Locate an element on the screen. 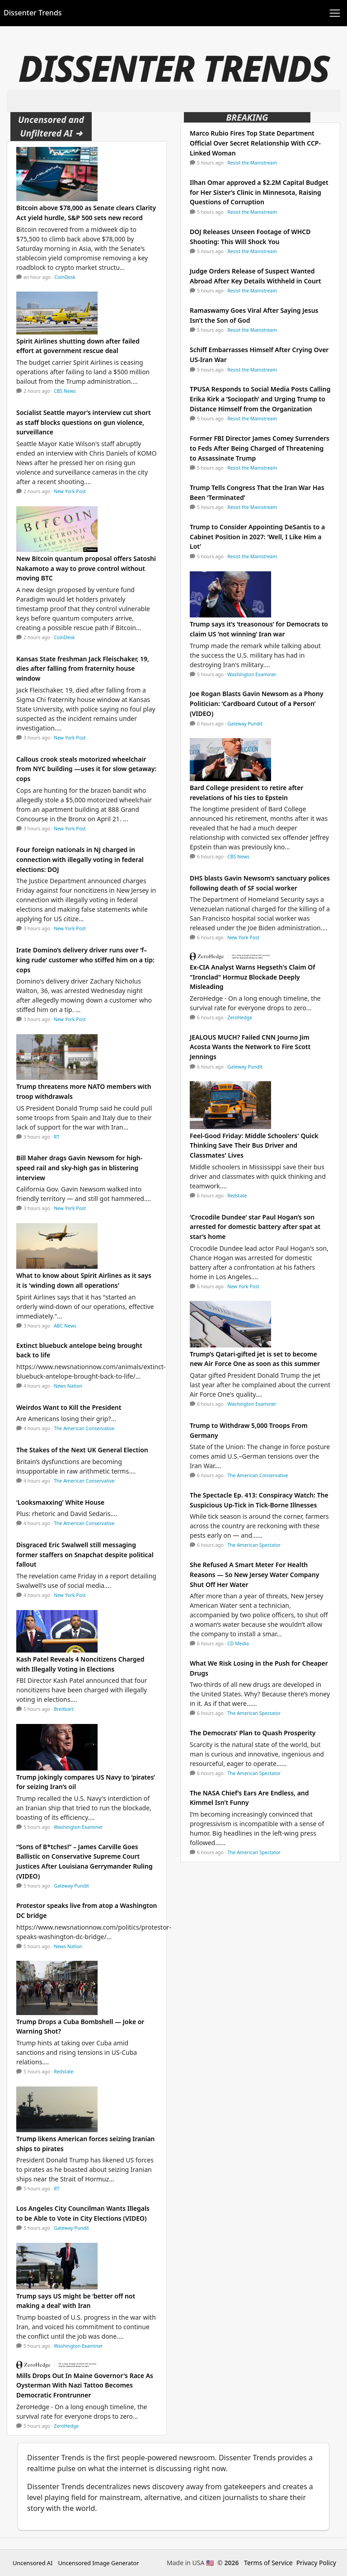 Image resolution: width=347 pixels, height=2576 pixels. JEALOUS MUCH? Failed CNN Journo Jim Acosta Wants the Network to Fire Scott Jennings is located at coordinates (250, 1047).